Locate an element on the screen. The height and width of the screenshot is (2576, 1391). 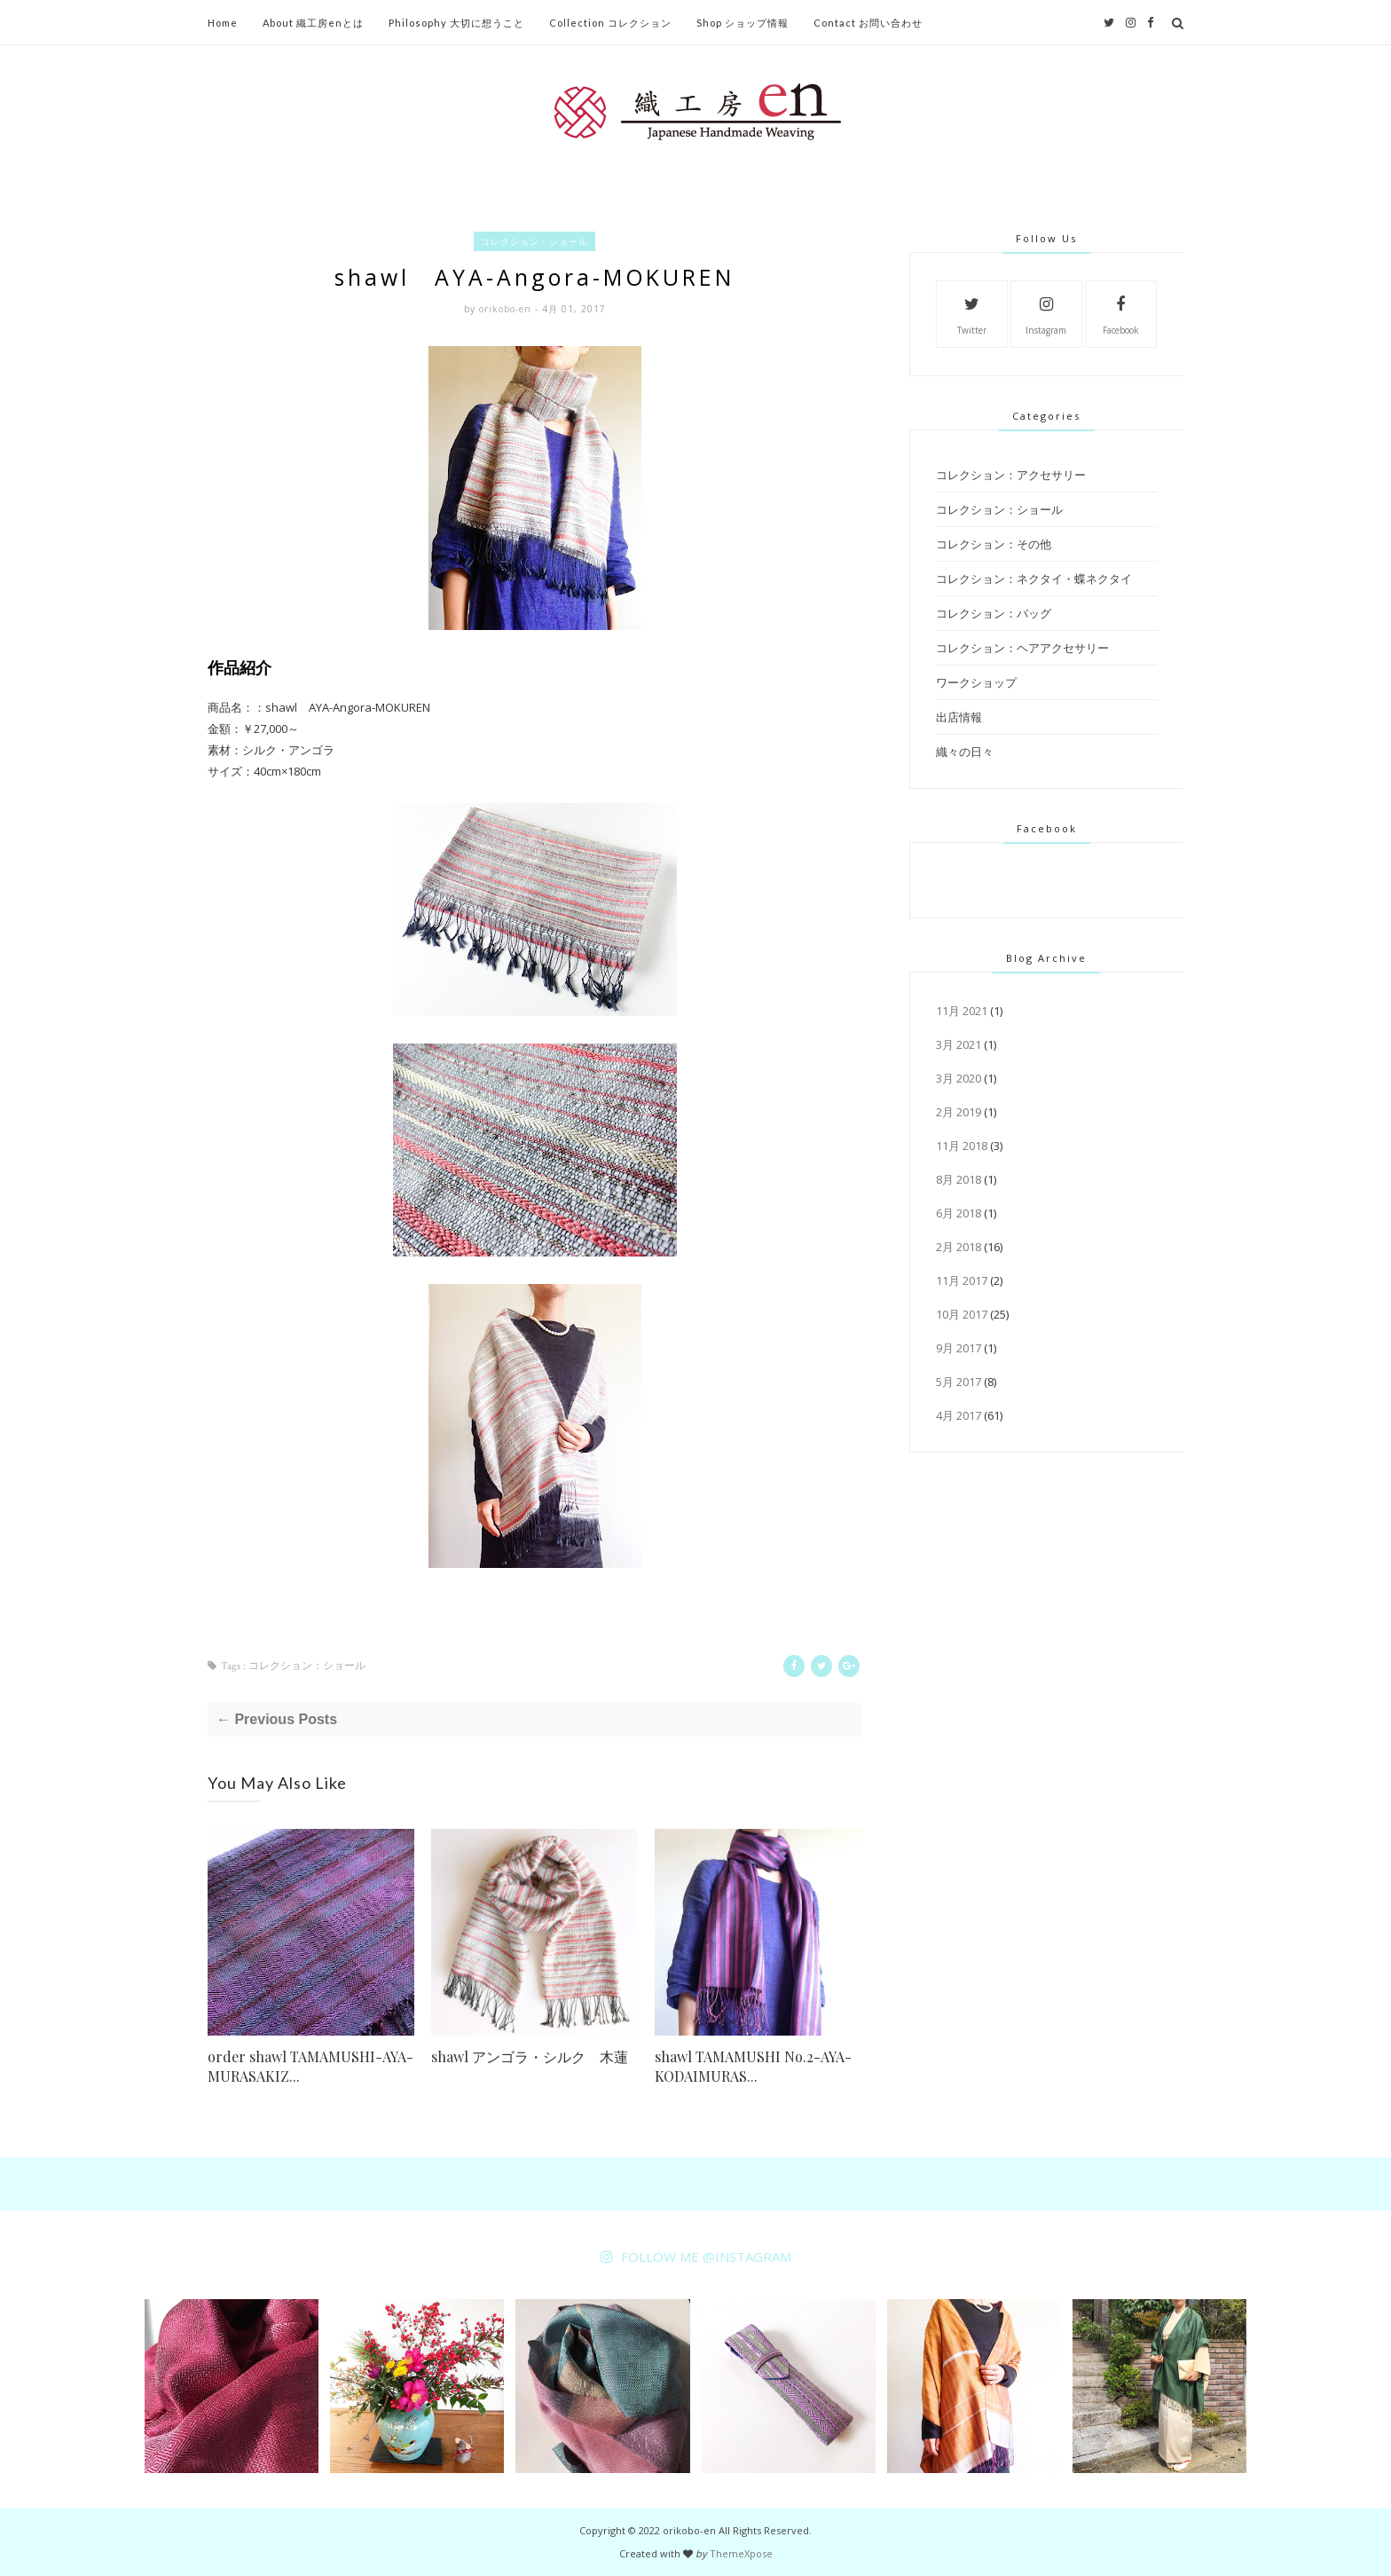
6月 2018 is located at coordinates (958, 1213).